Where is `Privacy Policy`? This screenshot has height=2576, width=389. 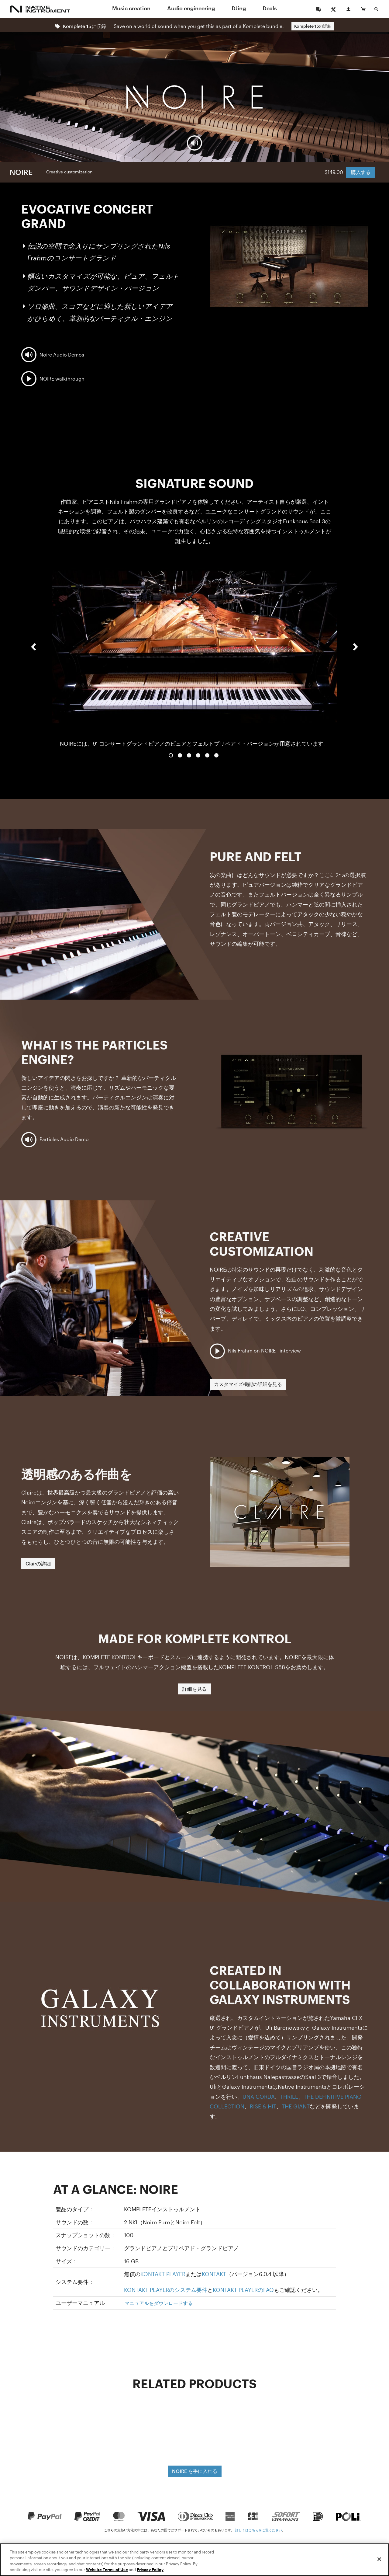 Privacy Policy is located at coordinates (150, 2569).